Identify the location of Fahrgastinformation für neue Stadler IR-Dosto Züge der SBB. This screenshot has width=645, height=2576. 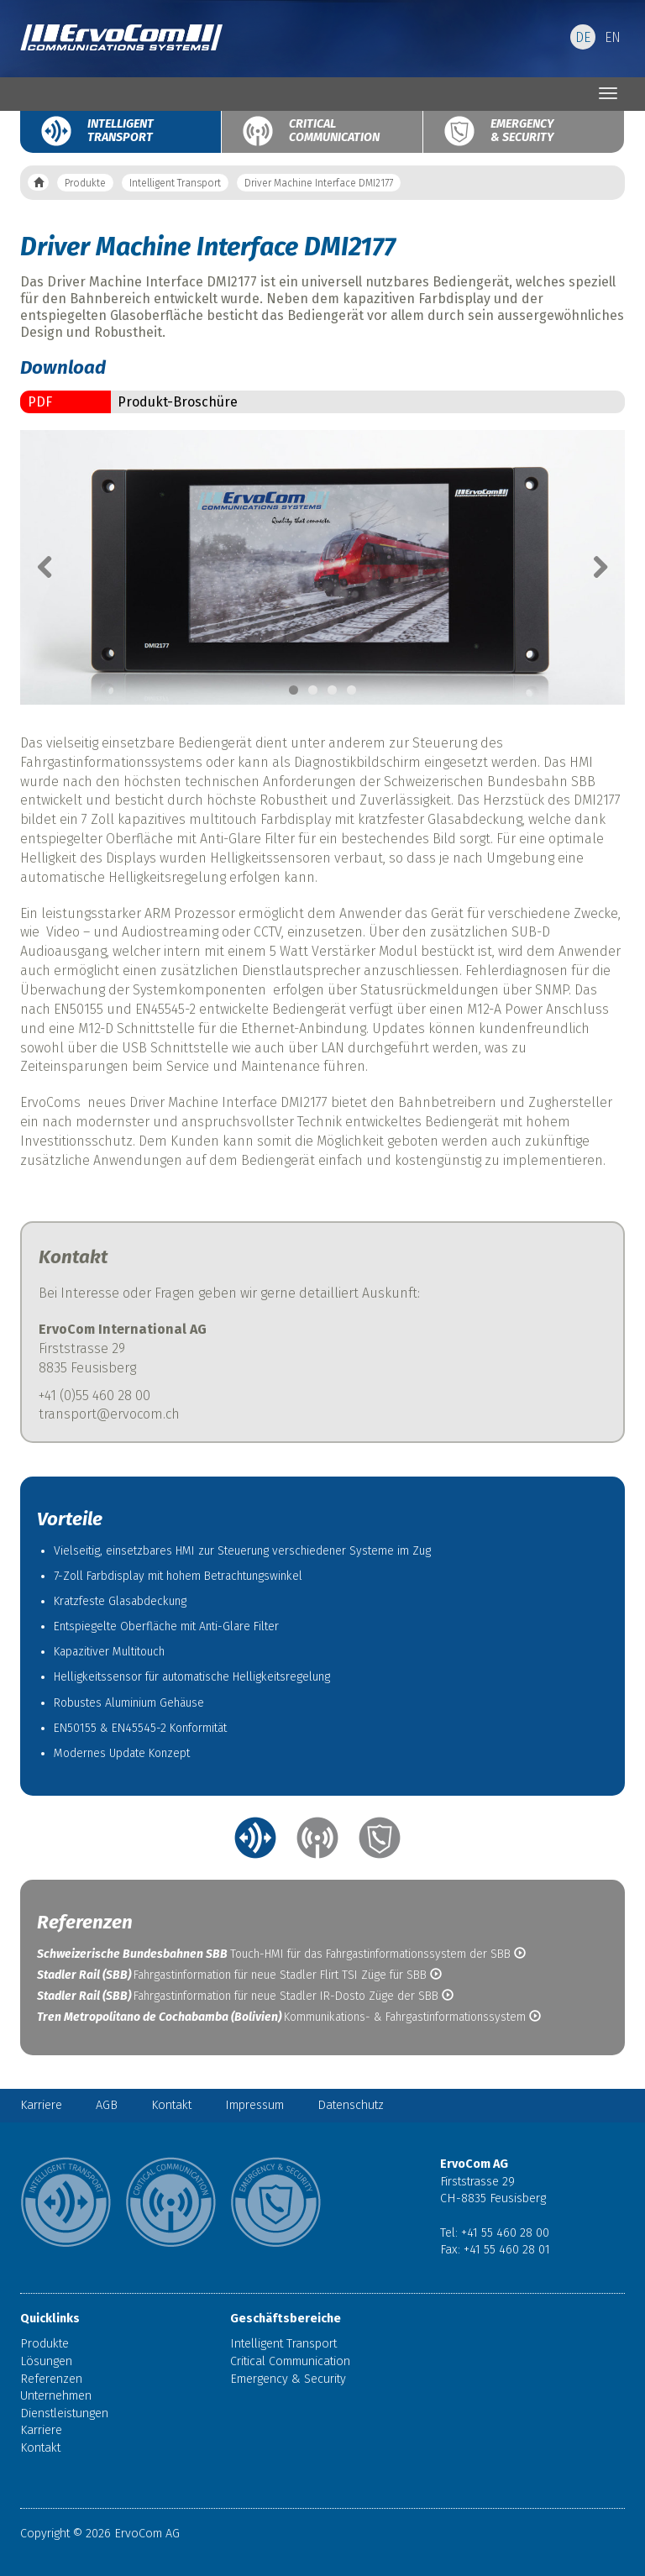
(245, 1996).